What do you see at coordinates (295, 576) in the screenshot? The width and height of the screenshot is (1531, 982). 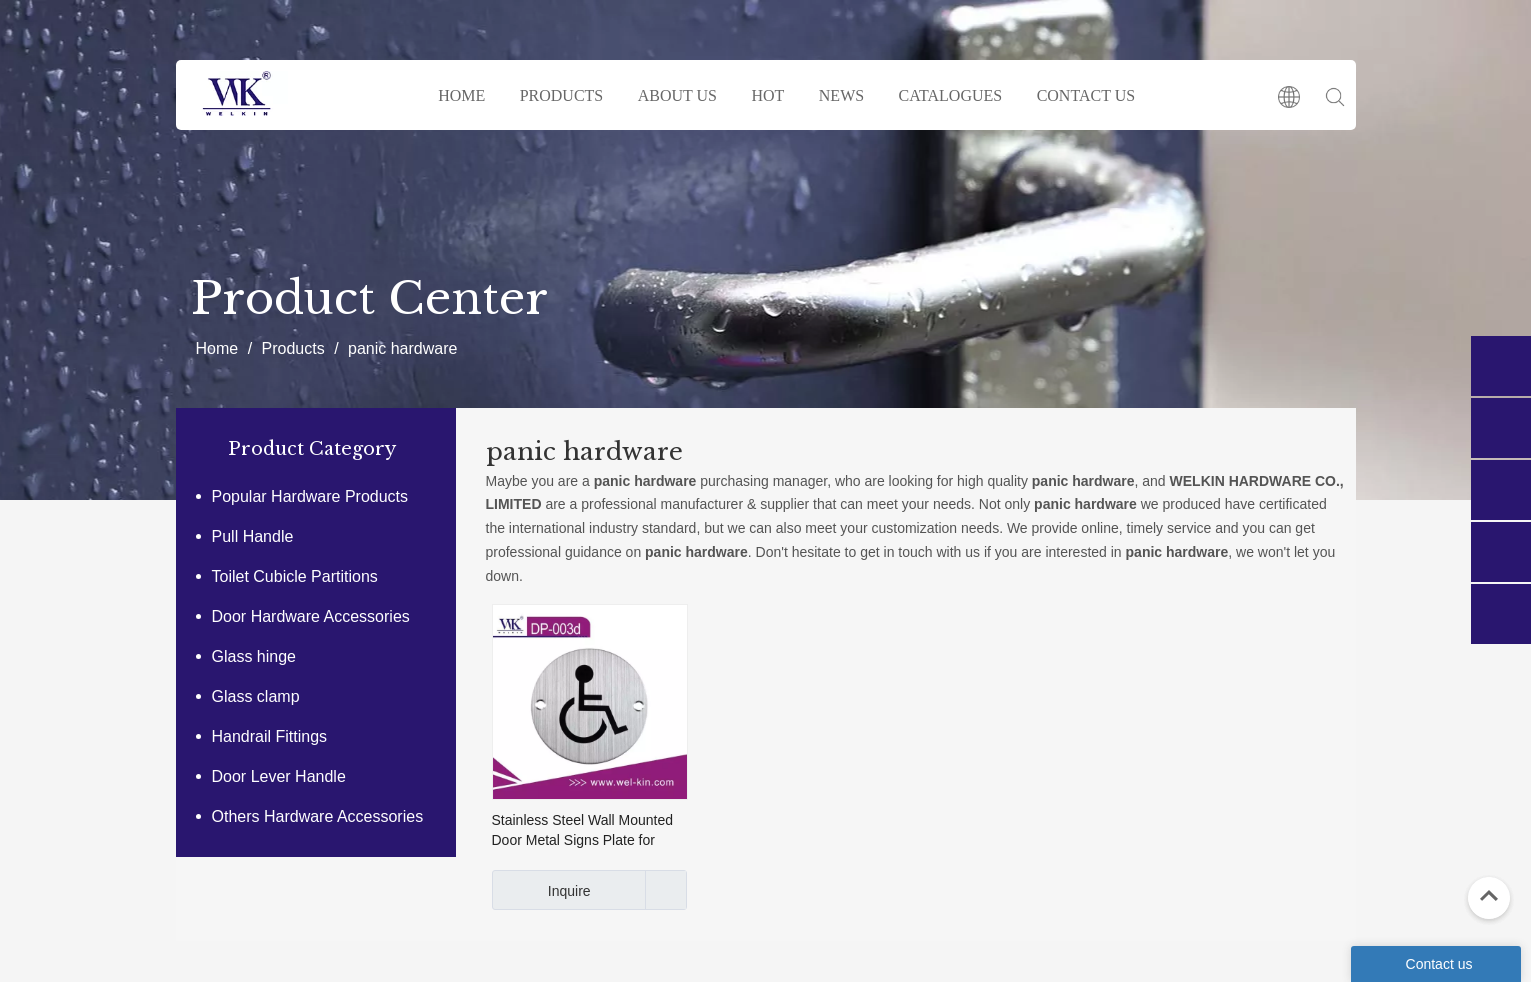 I see `Toilet Cubicle Partitions` at bounding box center [295, 576].